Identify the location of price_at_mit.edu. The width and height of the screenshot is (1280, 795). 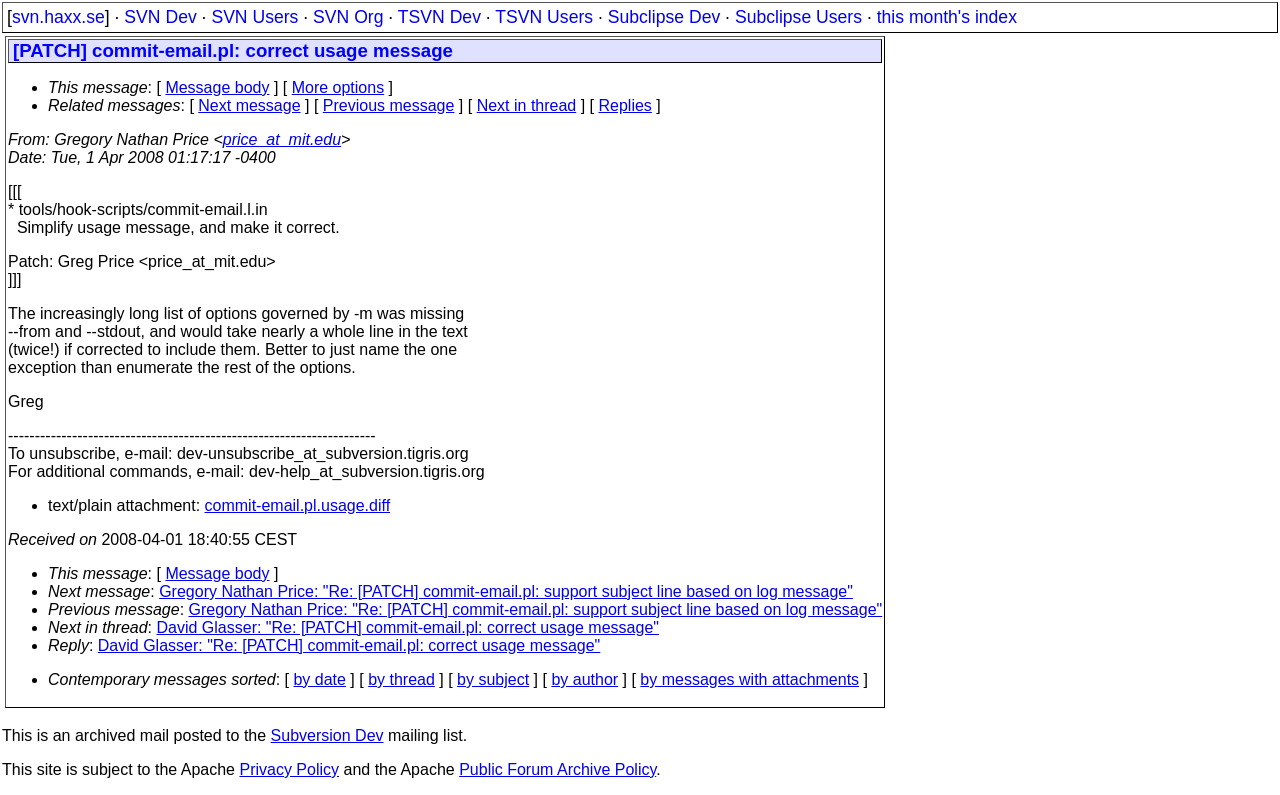
(282, 139).